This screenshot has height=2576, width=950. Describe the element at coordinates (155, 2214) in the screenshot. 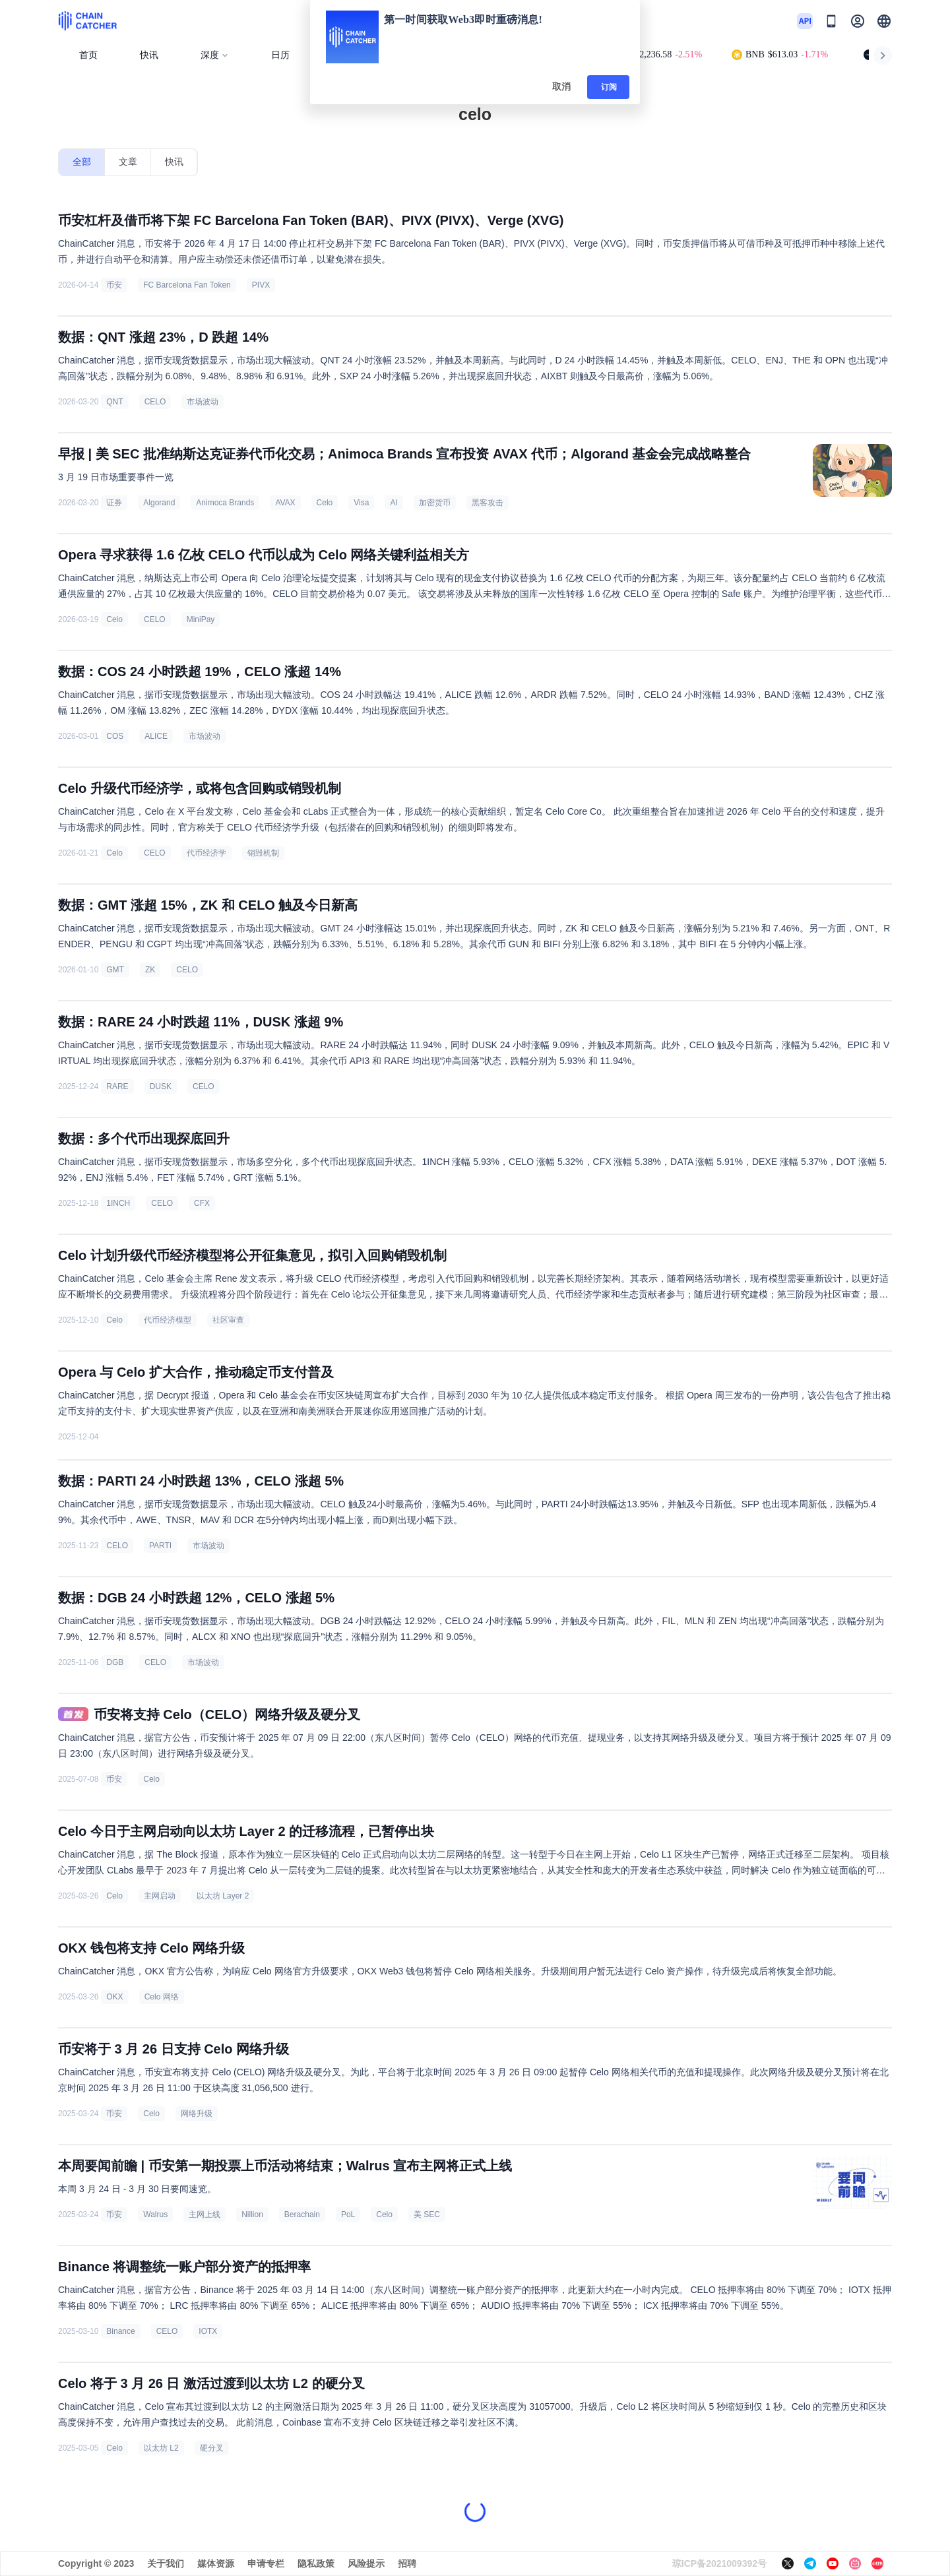

I see `Walrus` at that location.